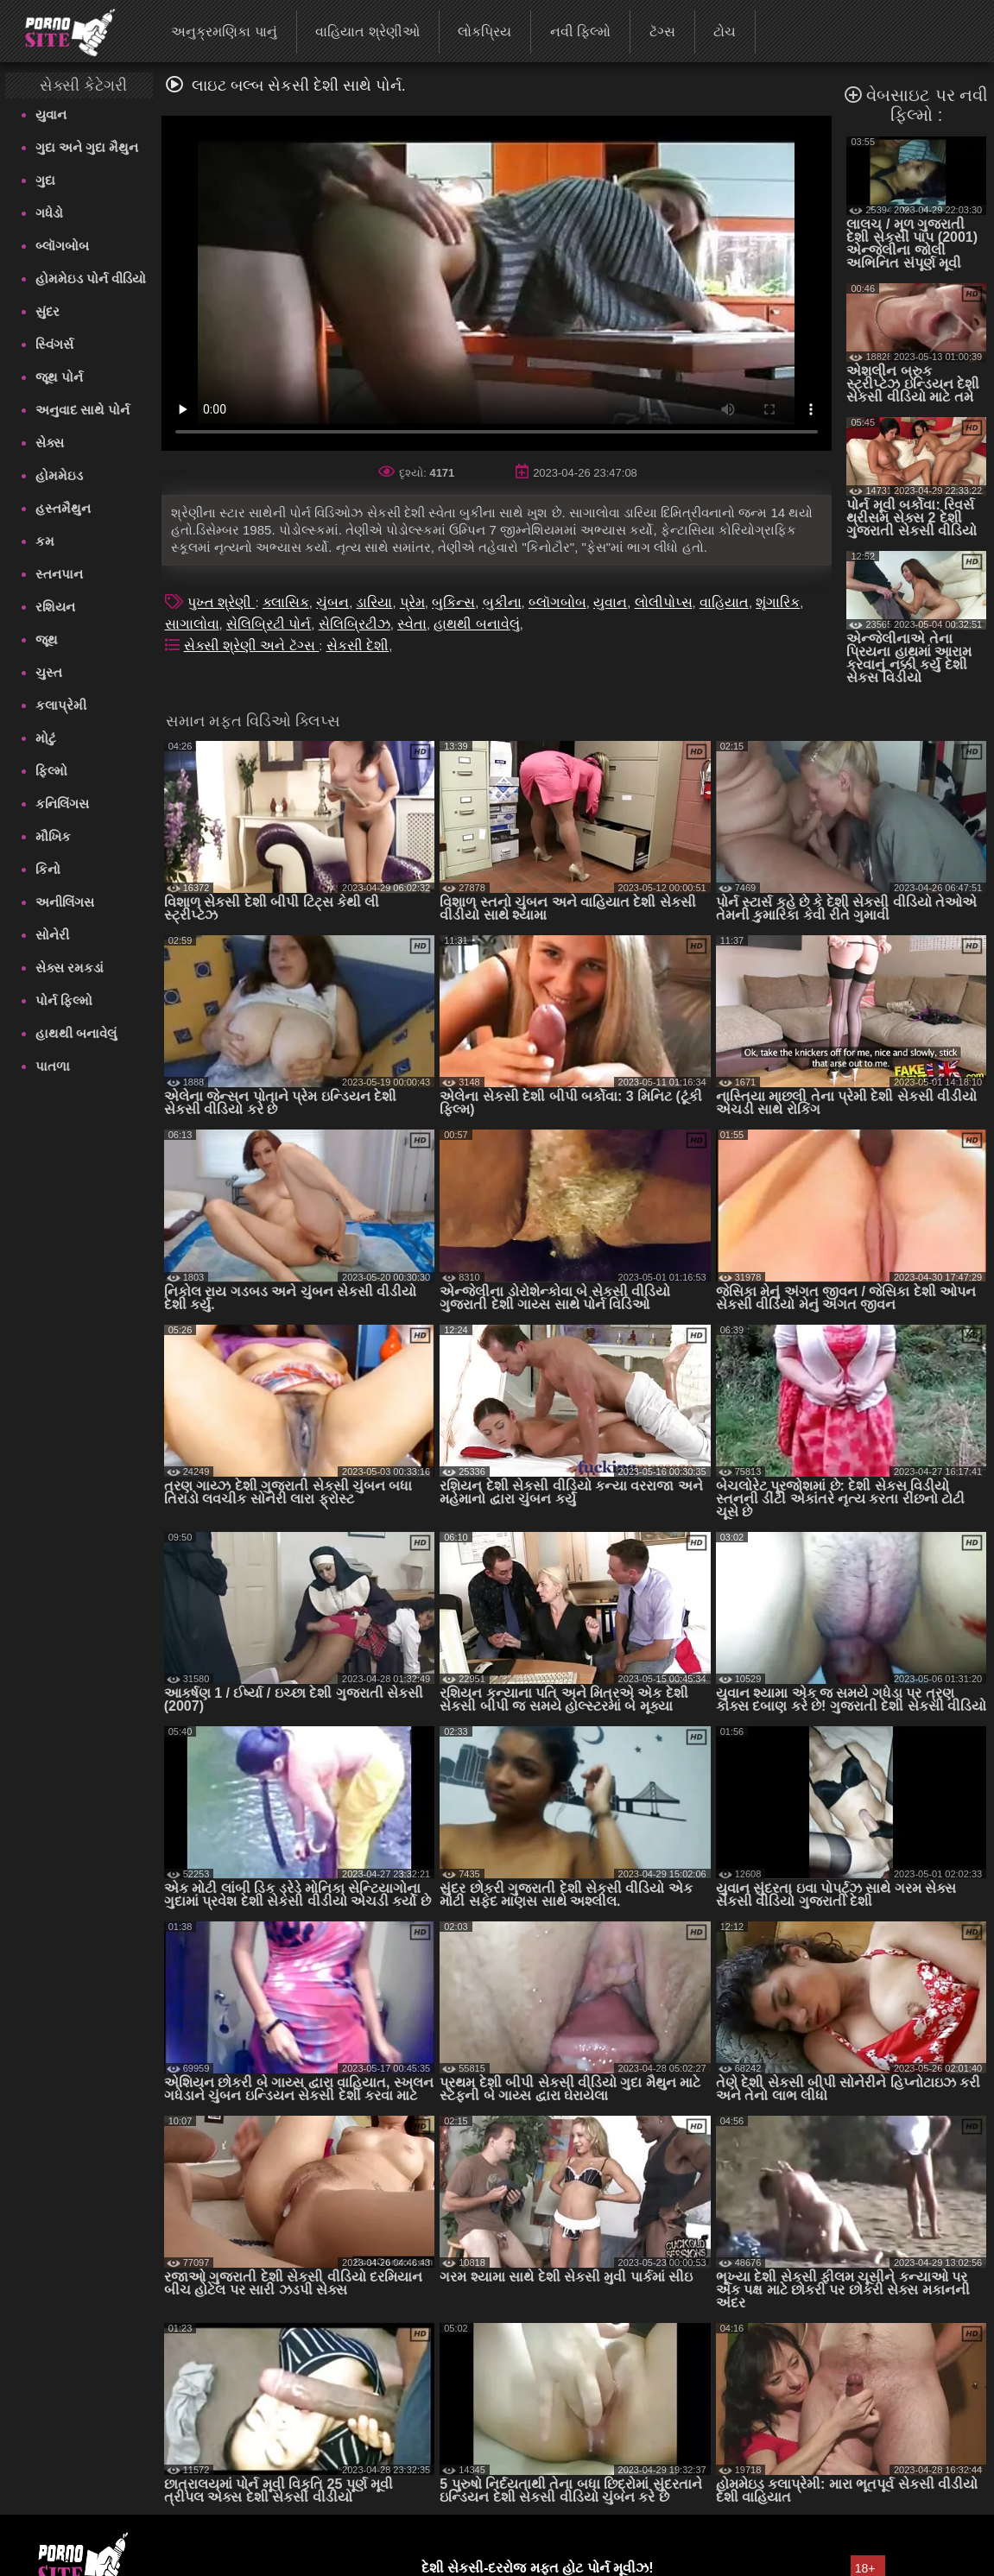 The height and width of the screenshot is (2576, 994). Describe the element at coordinates (90, 278) in the screenshot. I see `હોમમેઇડ પોર્ન વીડિયો` at that location.